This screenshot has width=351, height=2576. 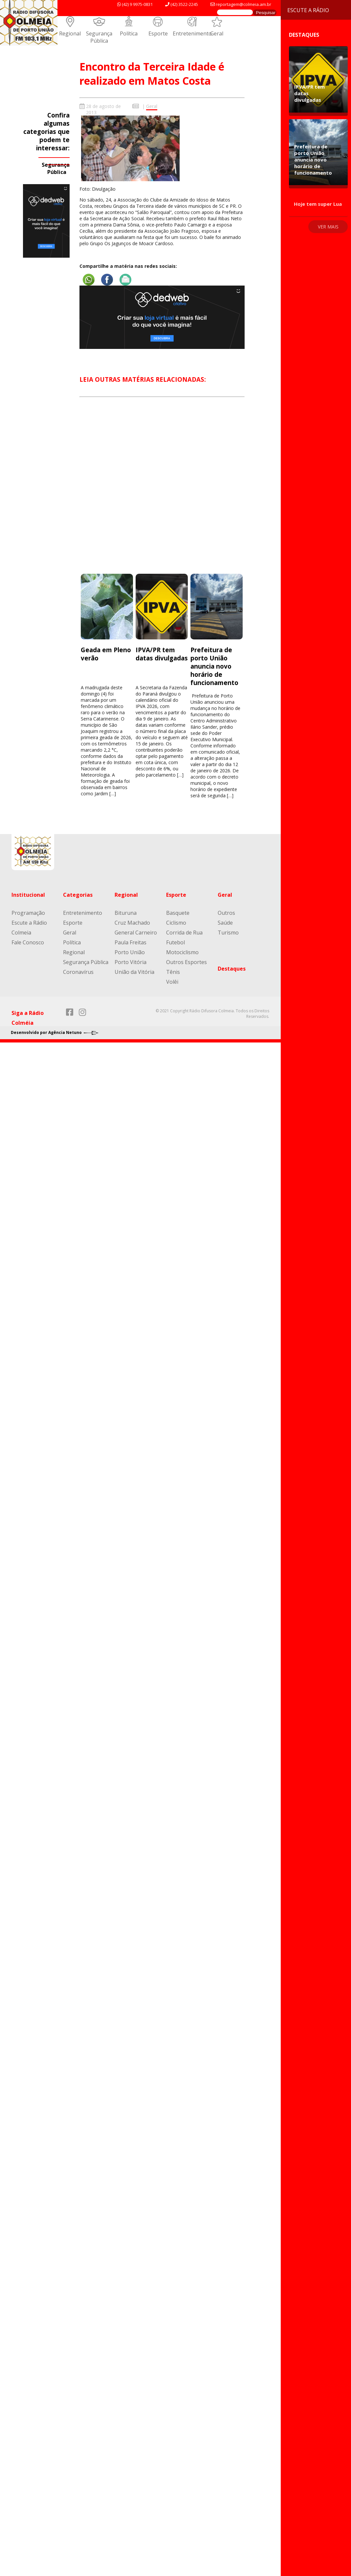 I want to click on Coronavírus, so click(x=78, y=972).